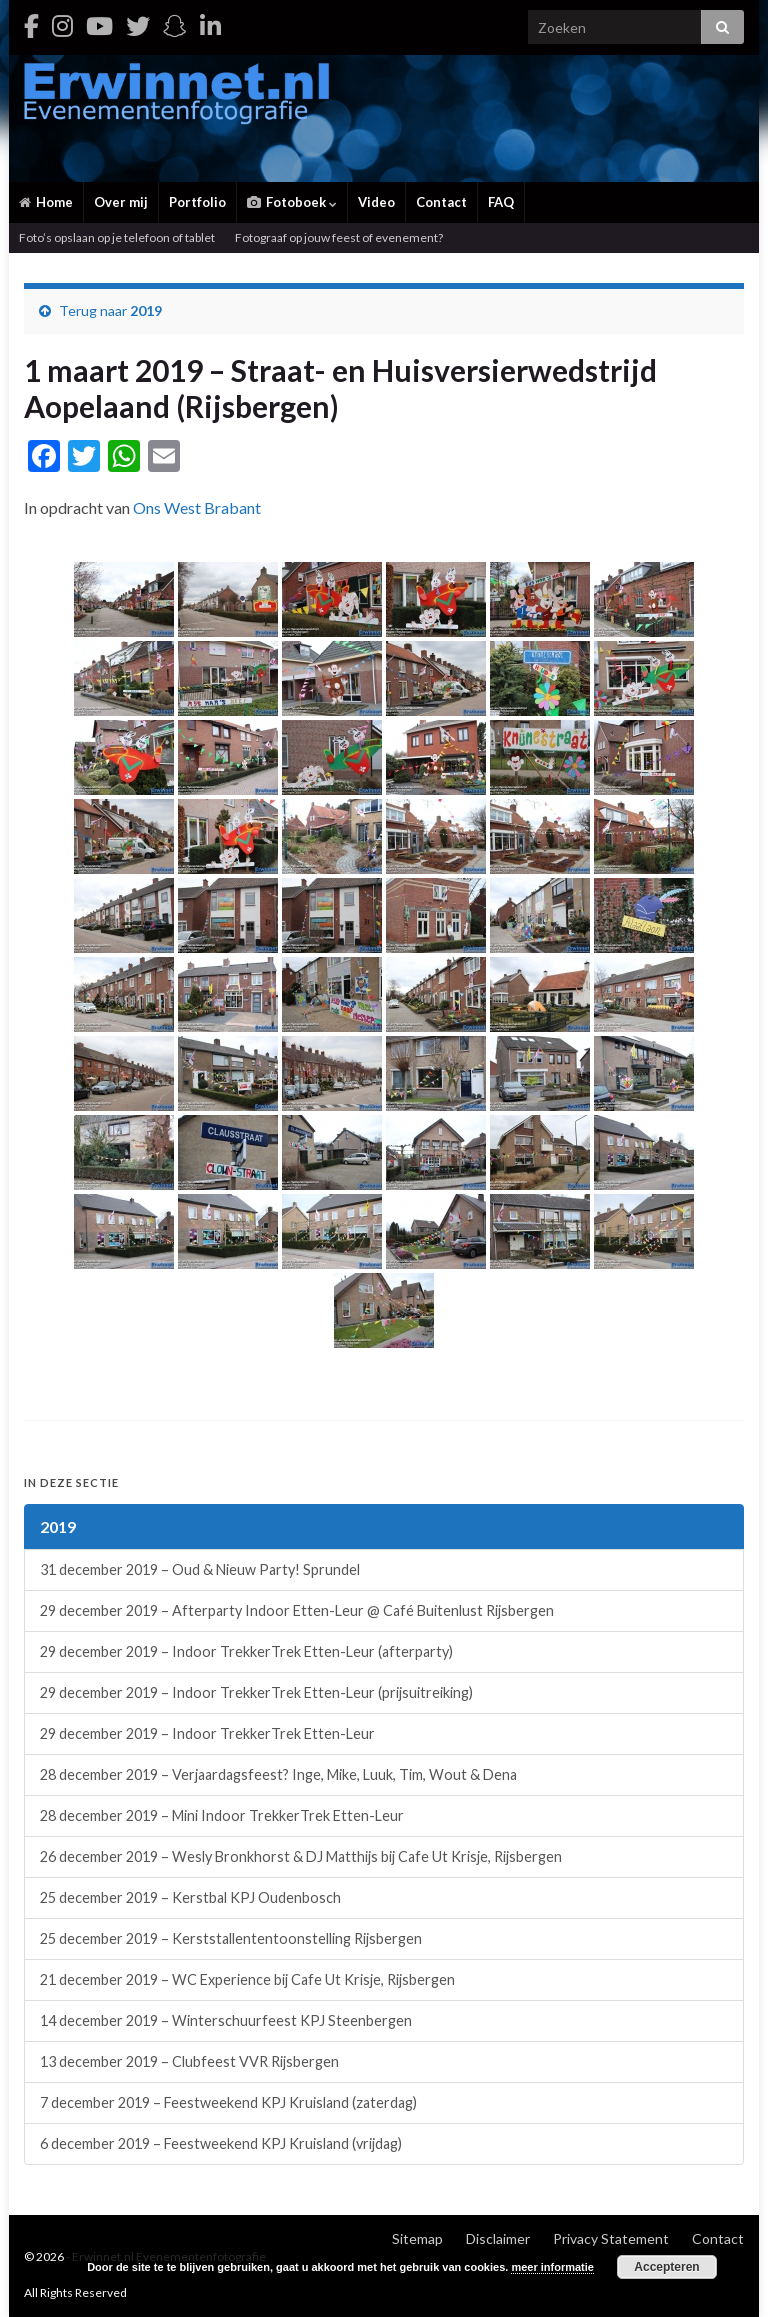 This screenshot has height=2317, width=768. What do you see at coordinates (146, 310) in the screenshot?
I see `2019` at bounding box center [146, 310].